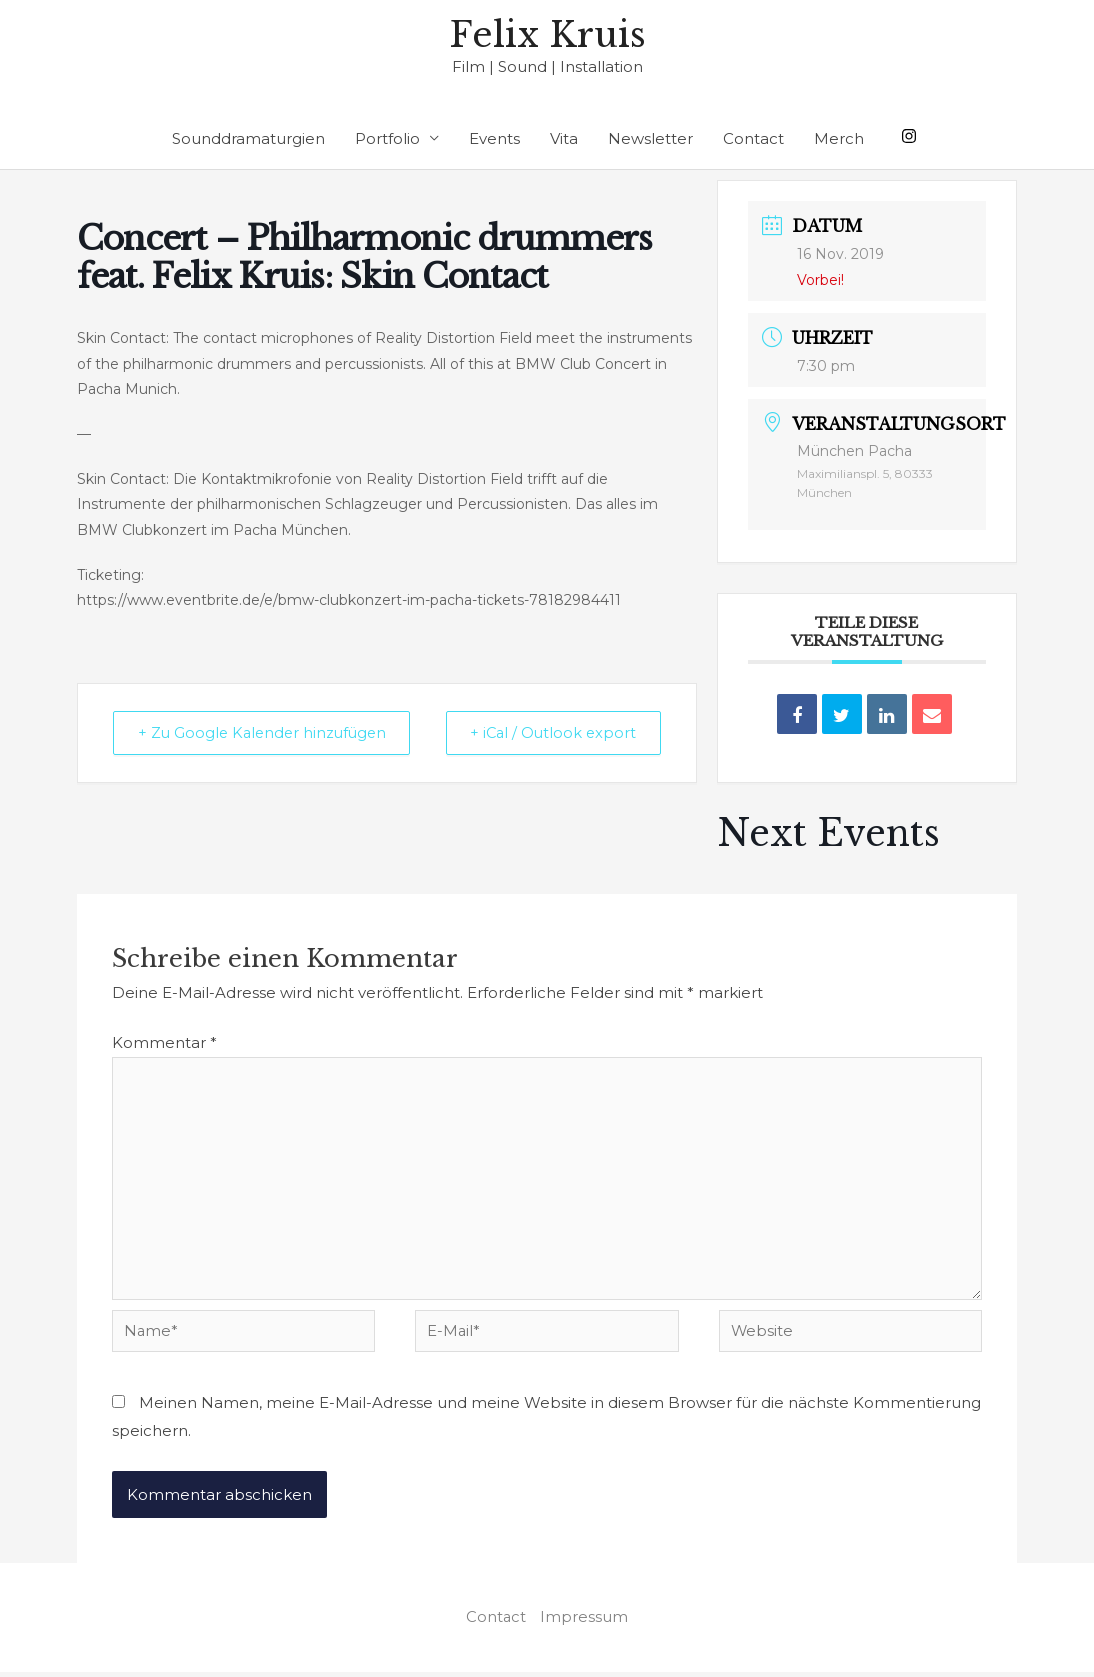 Image resolution: width=1094 pixels, height=1677 pixels. Describe the element at coordinates (248, 139) in the screenshot. I see `Sounddramaturgien` at that location.